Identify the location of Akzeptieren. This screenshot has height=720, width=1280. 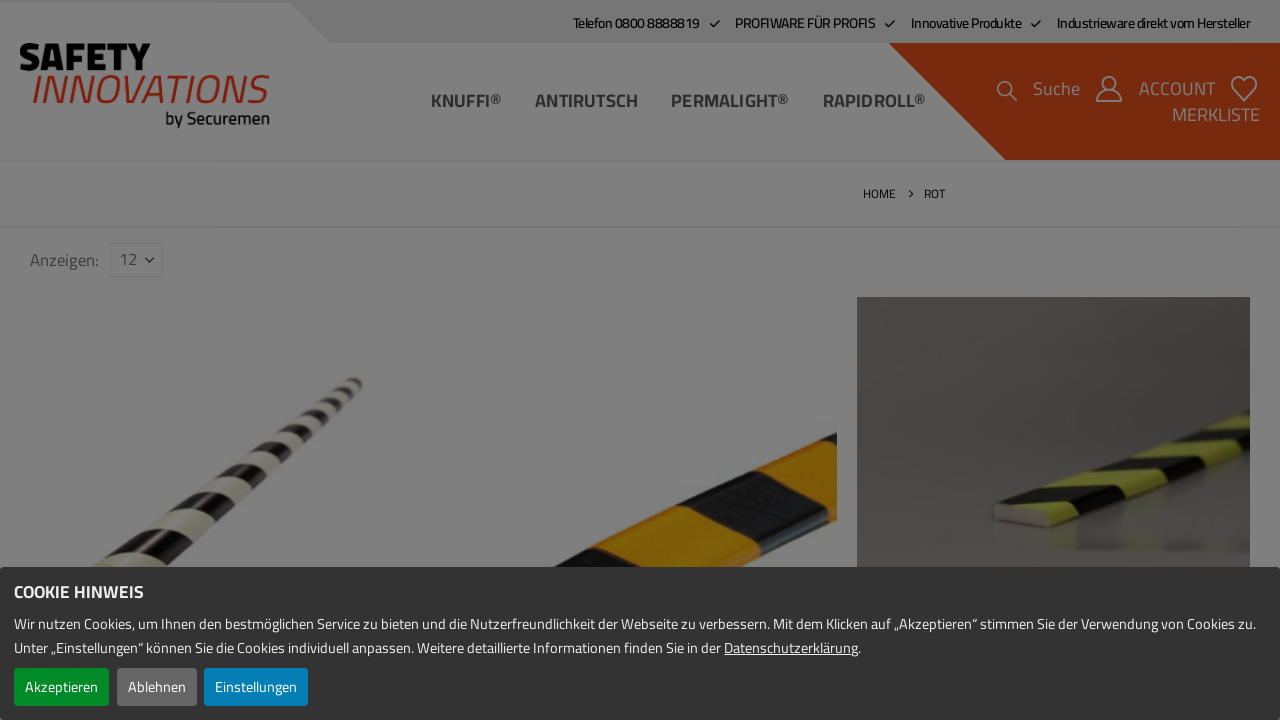
(61, 686).